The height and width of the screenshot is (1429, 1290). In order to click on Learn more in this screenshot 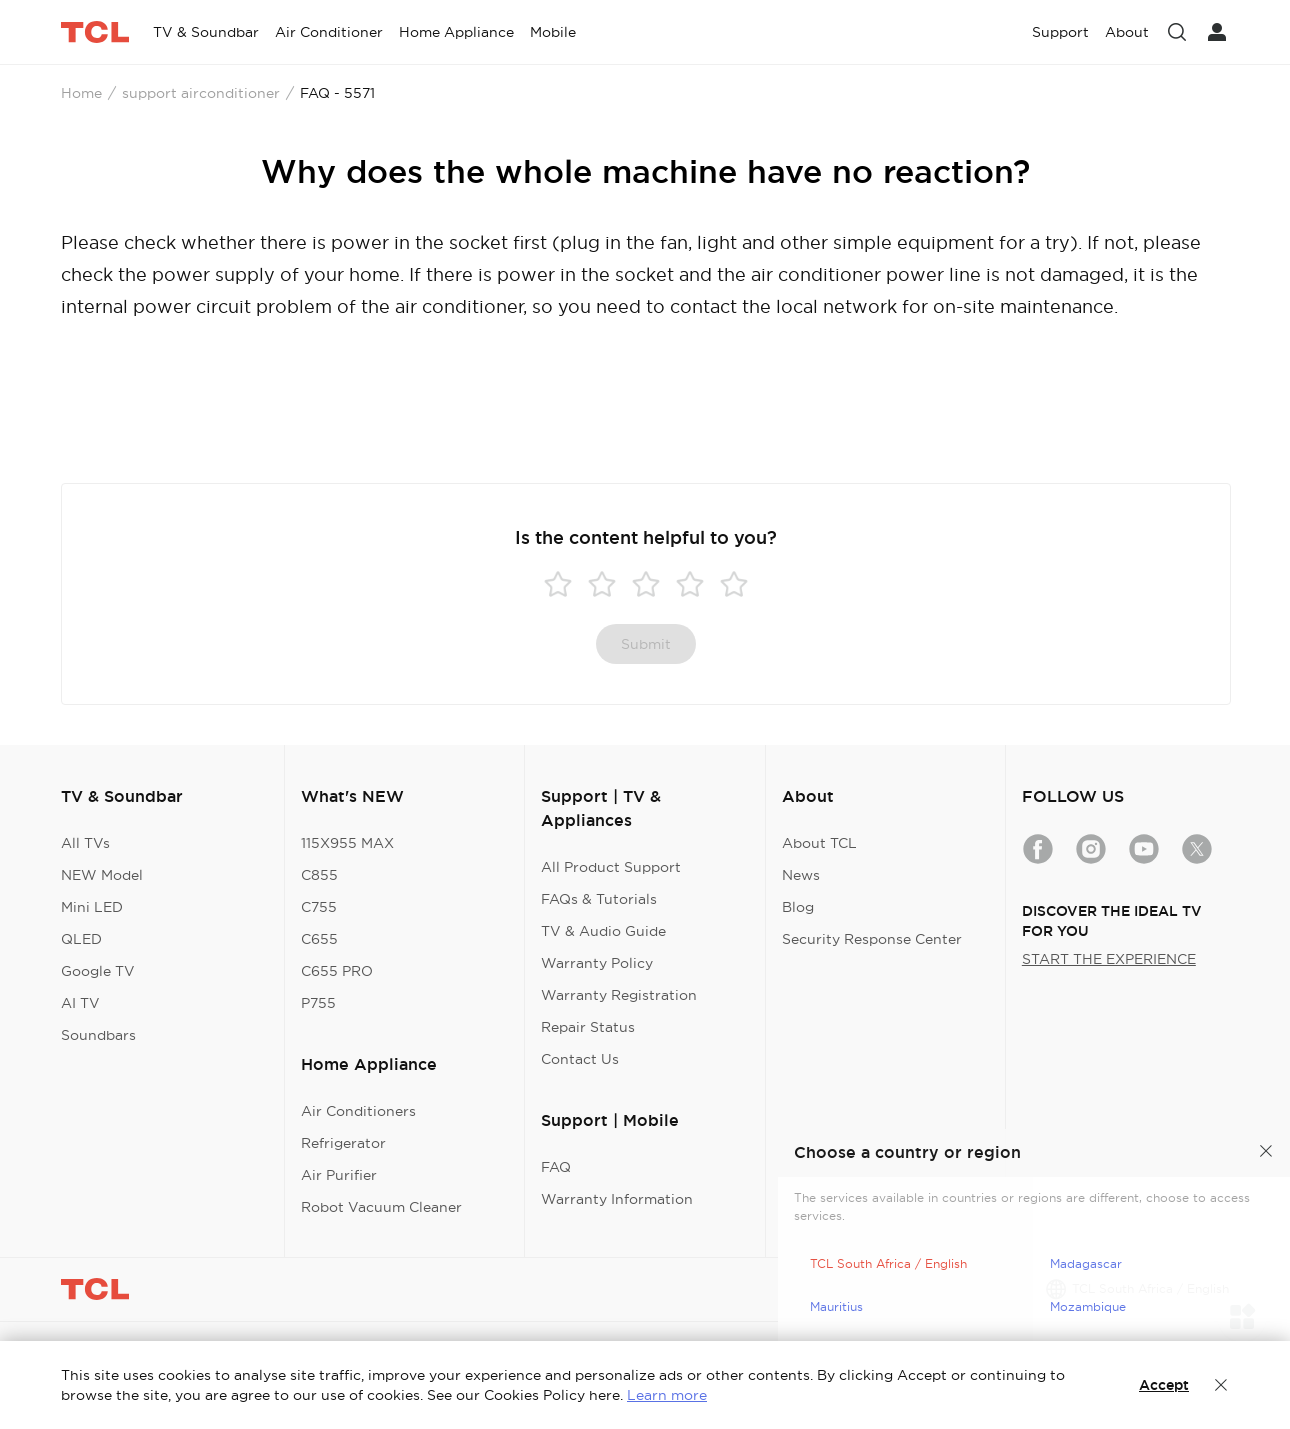, I will do `click(667, 1395)`.